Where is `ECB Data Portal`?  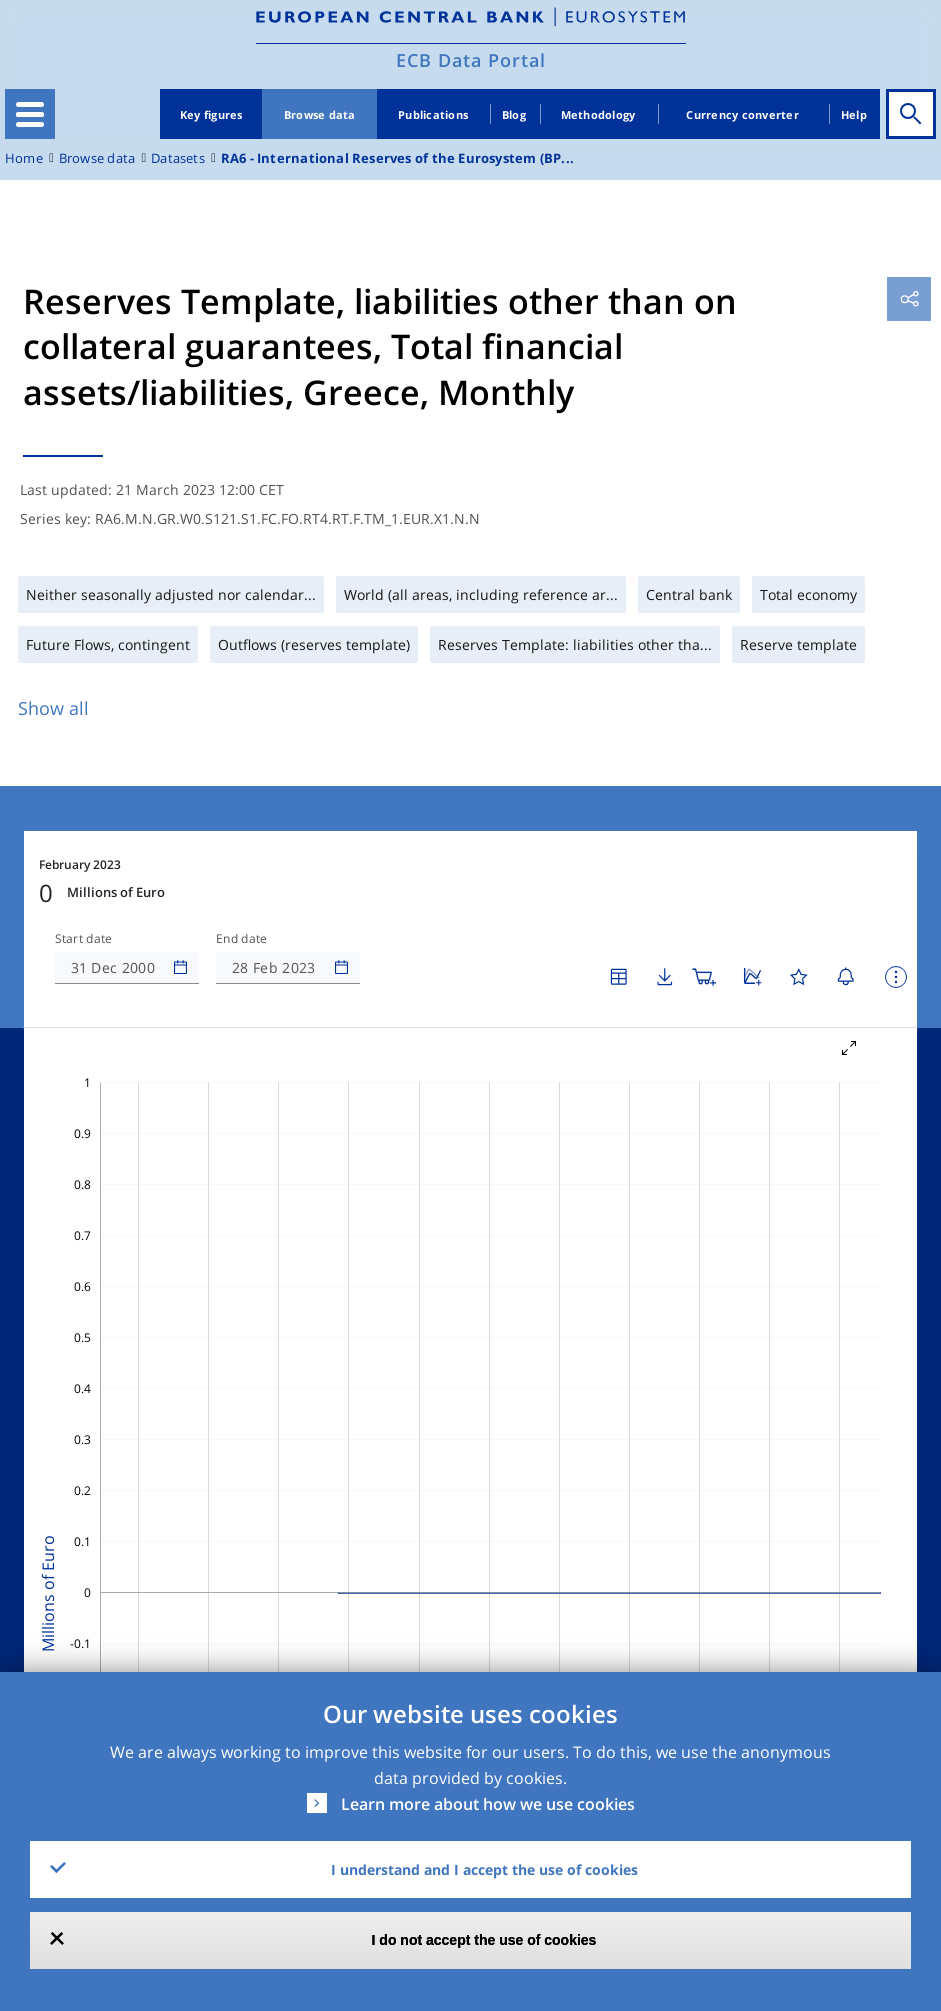
ECB Data Portal is located at coordinates (471, 60).